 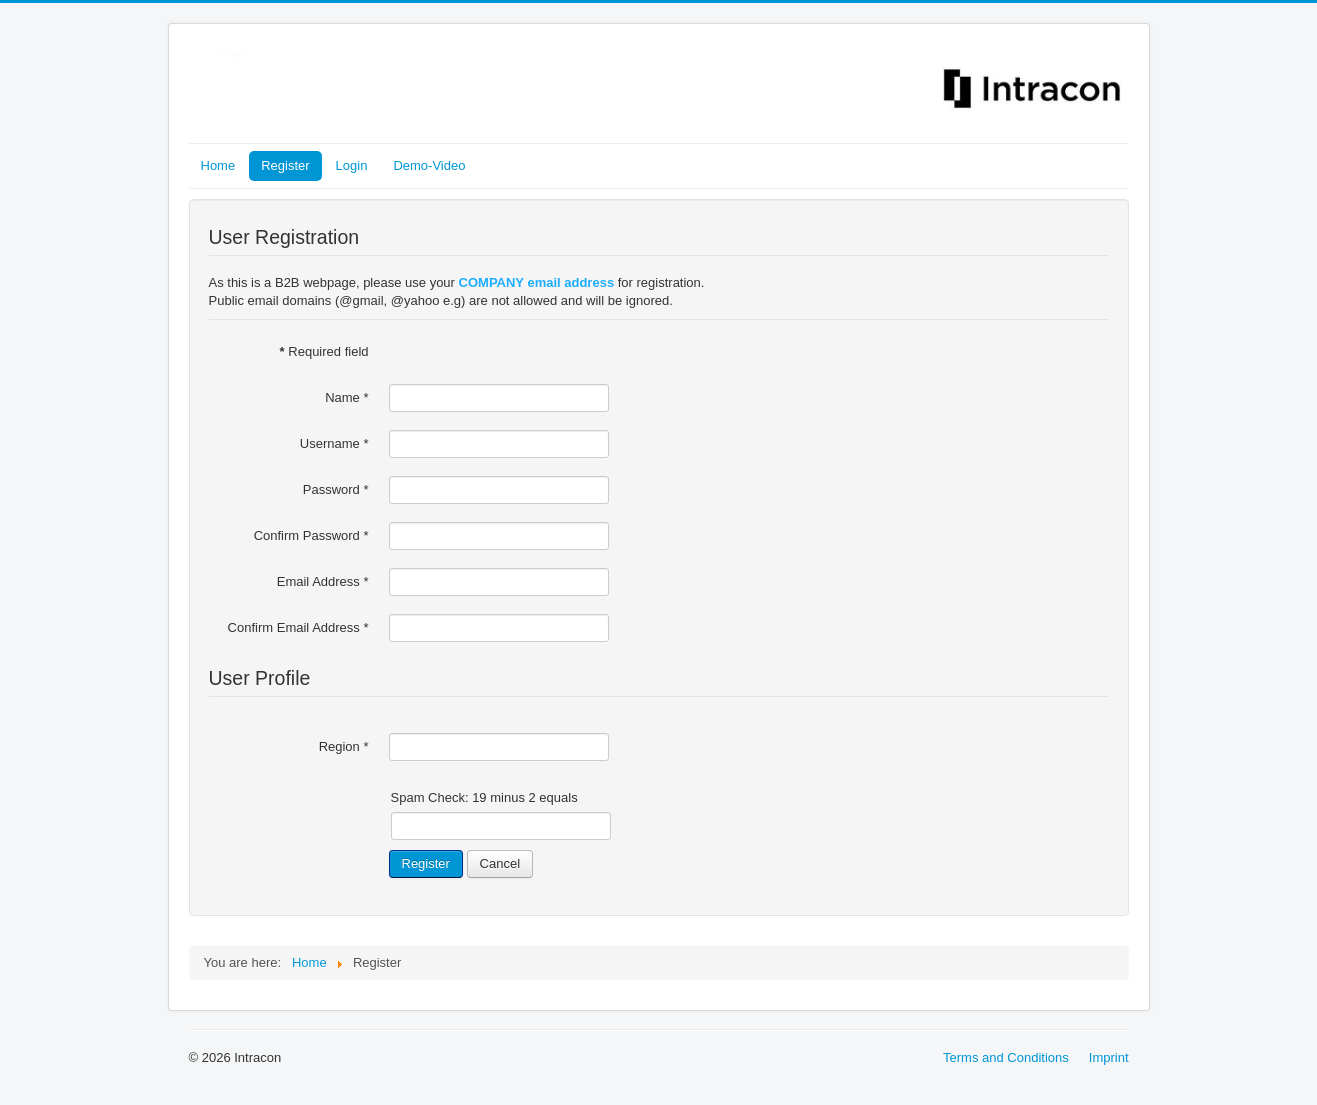 I want to click on Email Address, so click(x=323, y=581).